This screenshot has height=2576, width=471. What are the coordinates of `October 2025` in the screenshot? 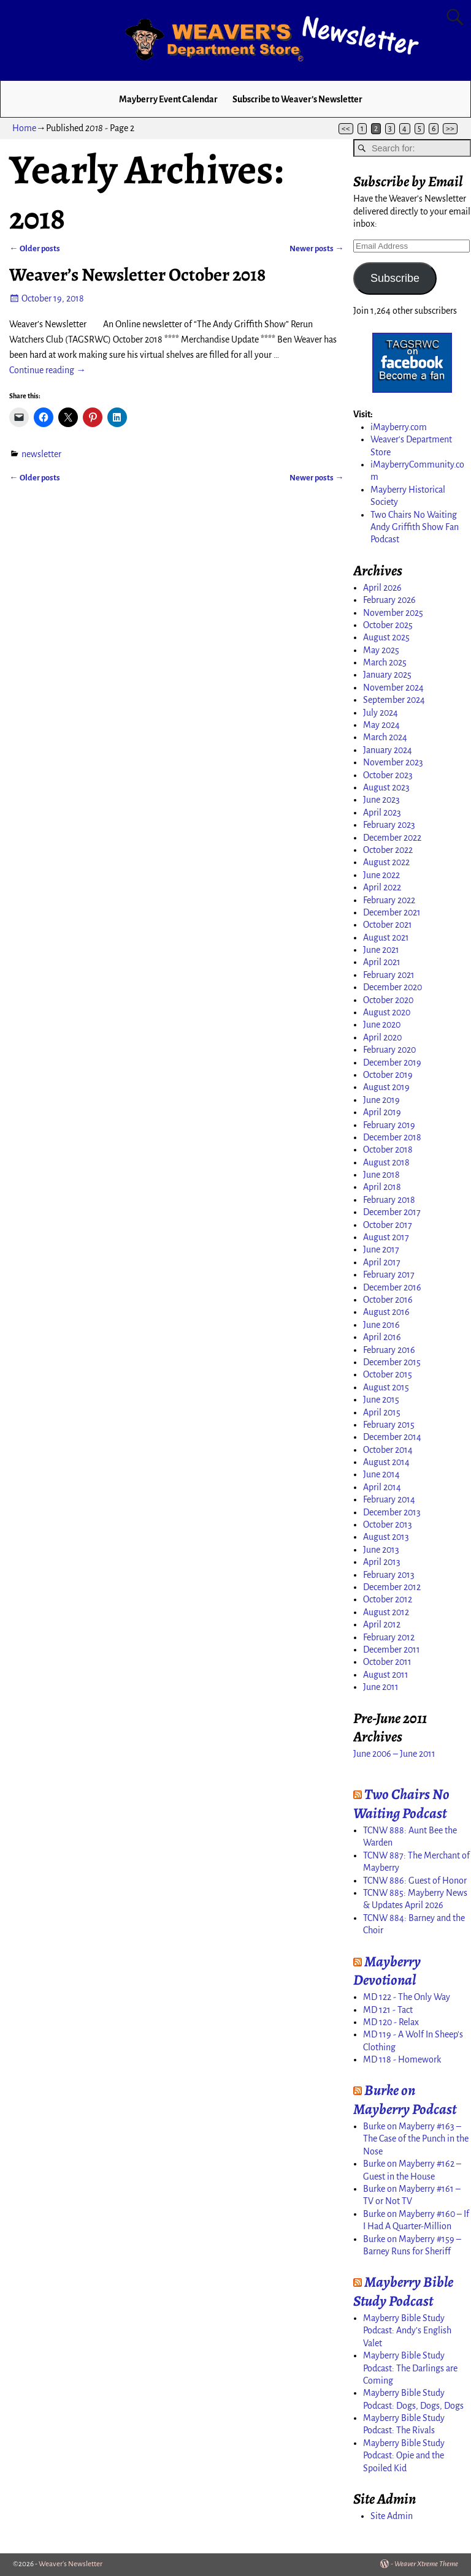 It's located at (388, 625).